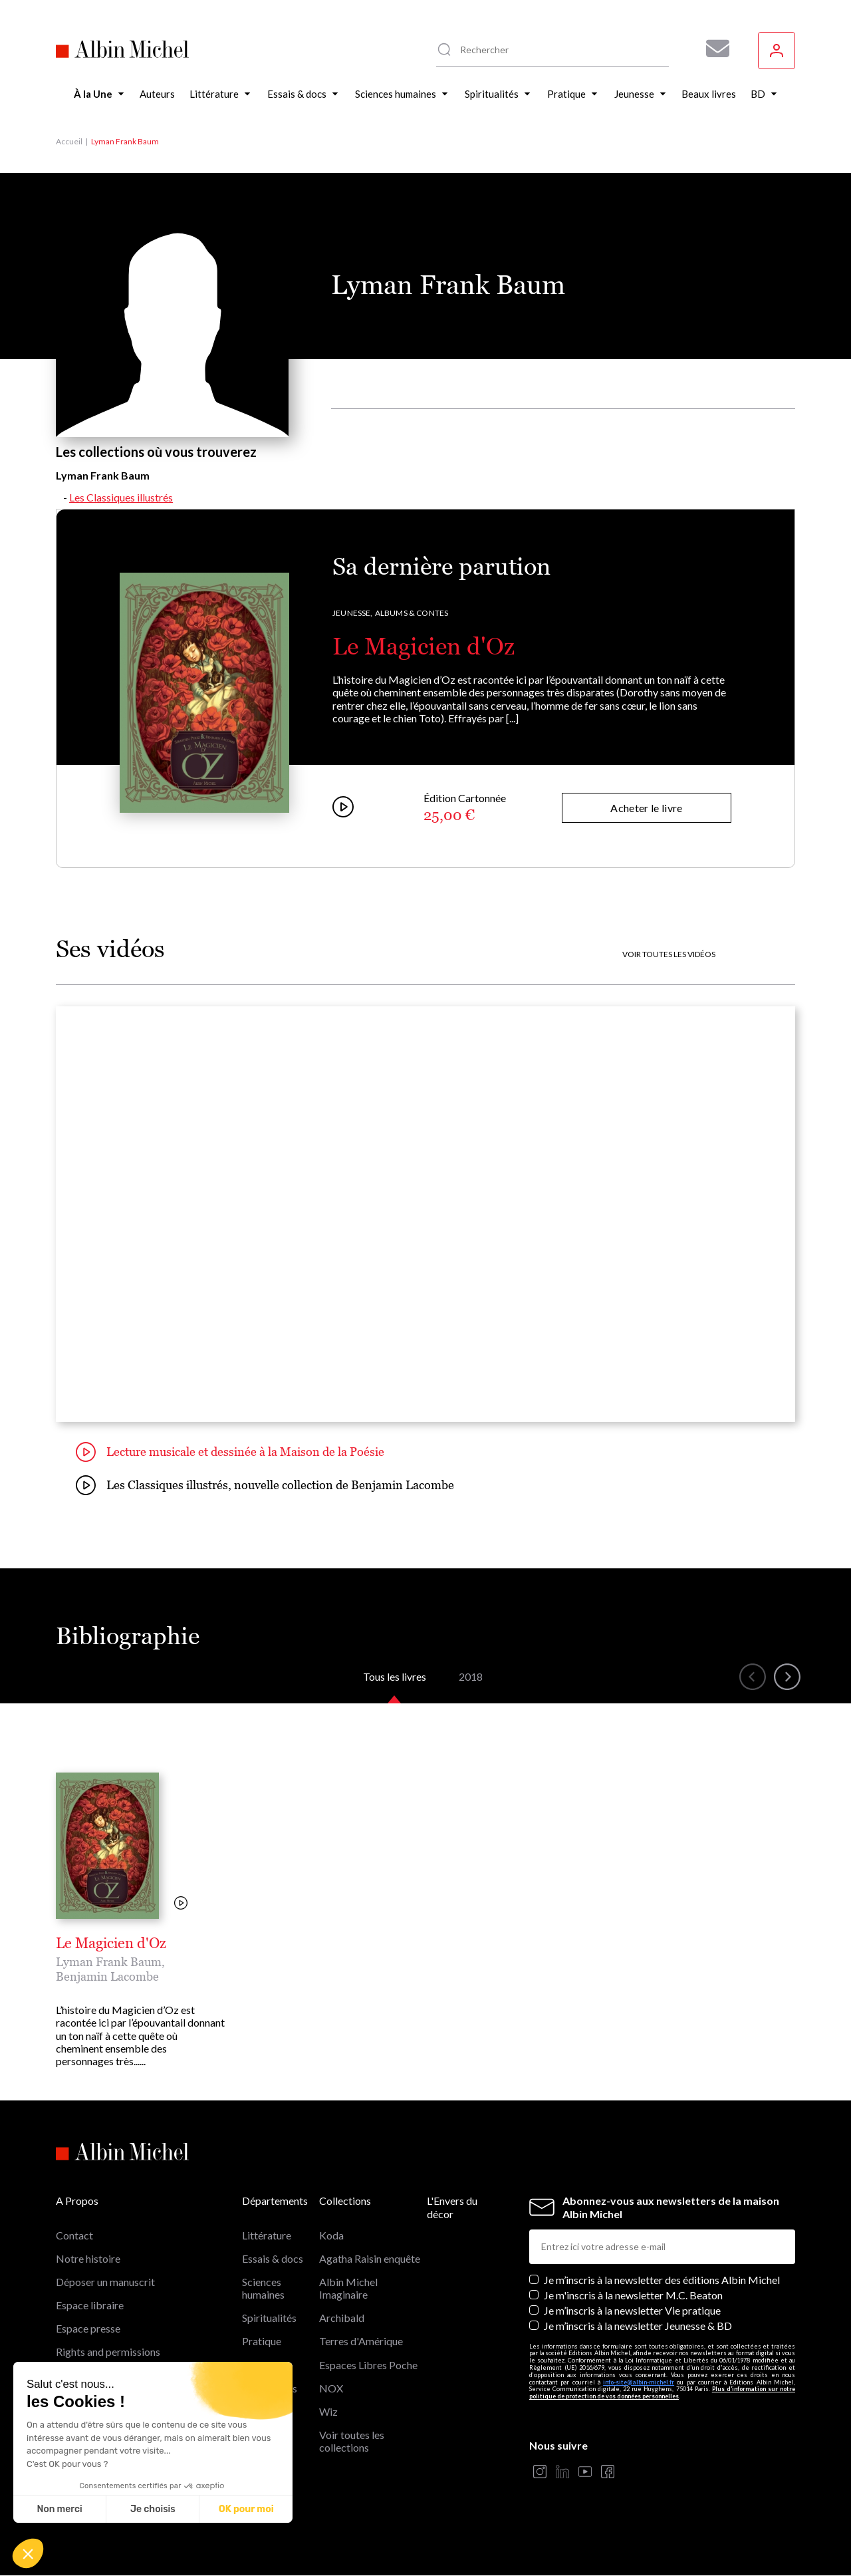  I want to click on Pratique, so click(261, 2341).